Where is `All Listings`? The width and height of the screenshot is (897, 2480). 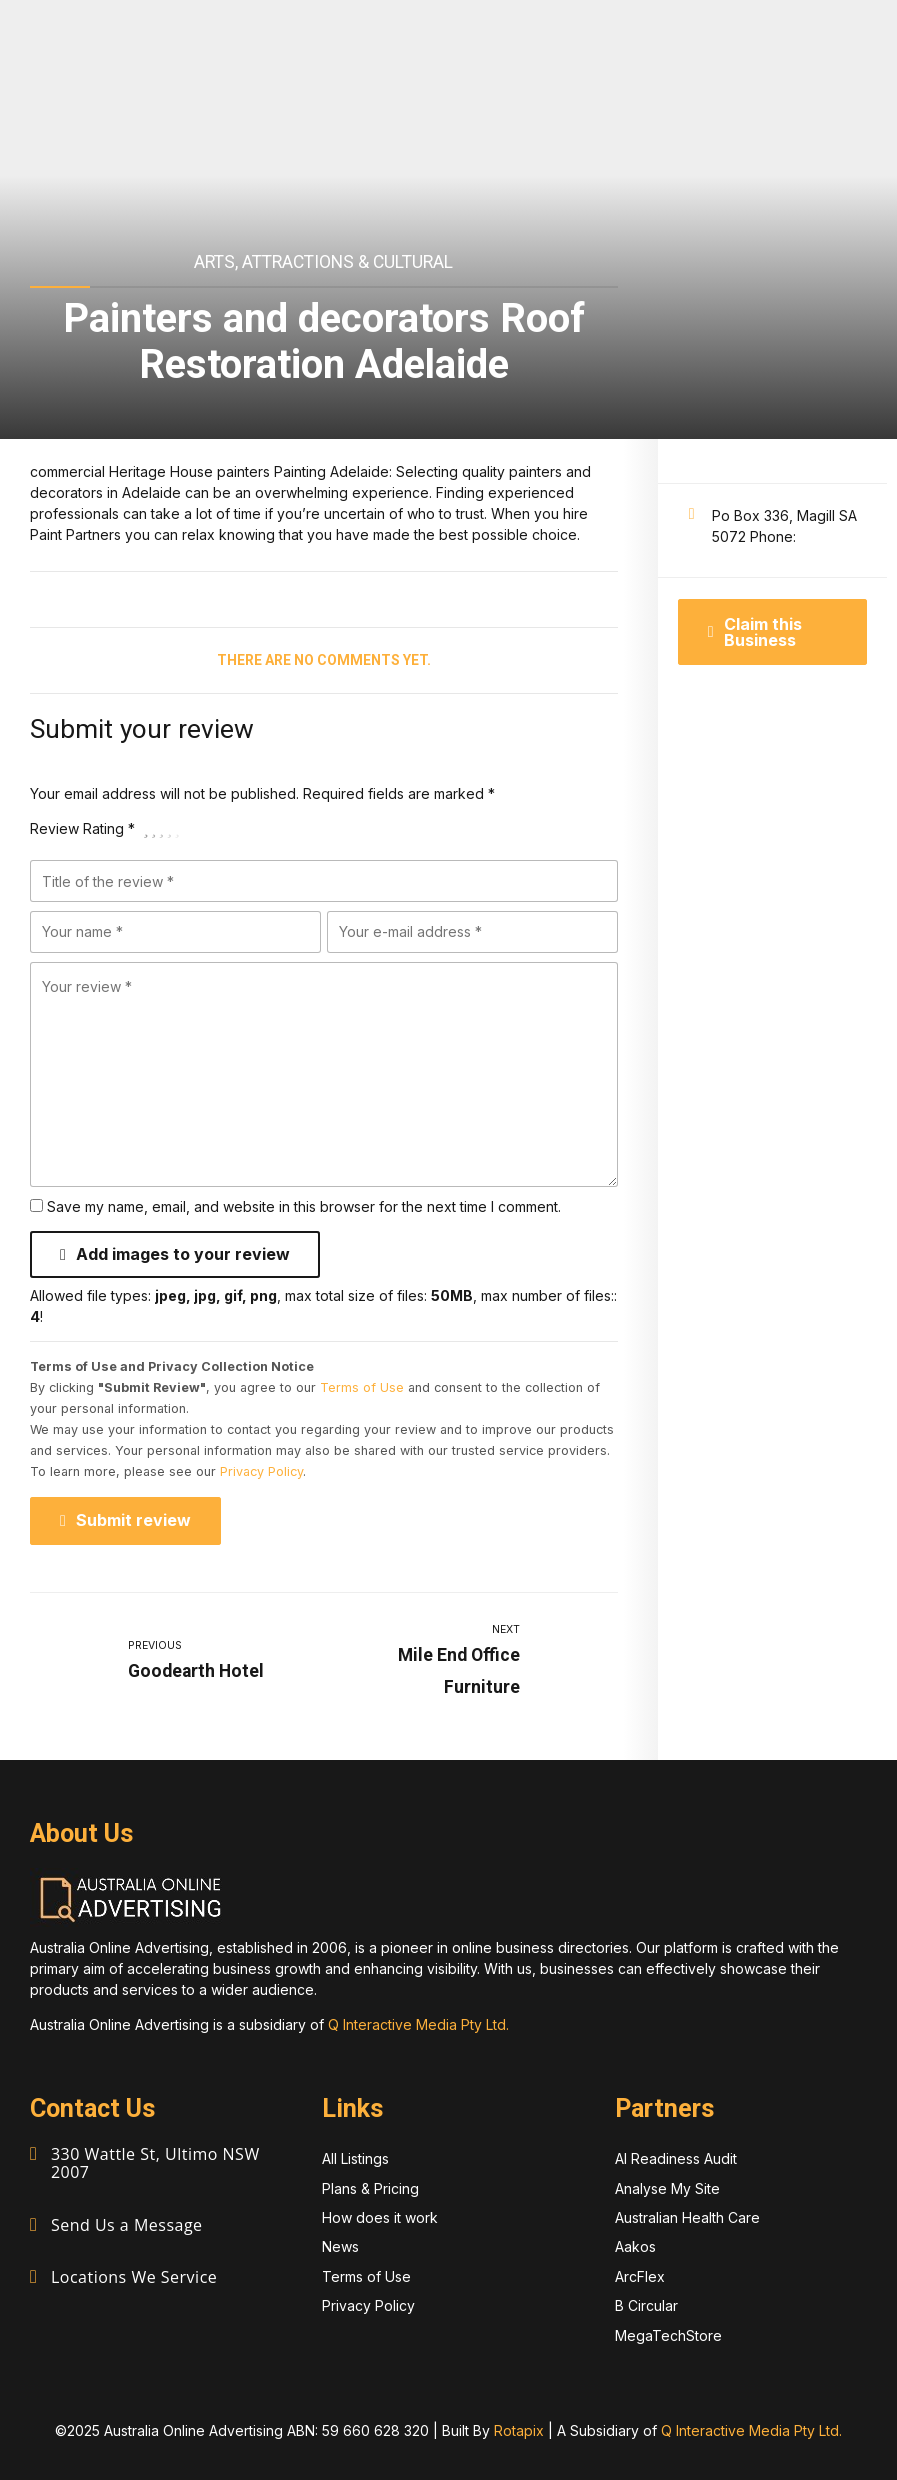
All Listings is located at coordinates (355, 2158).